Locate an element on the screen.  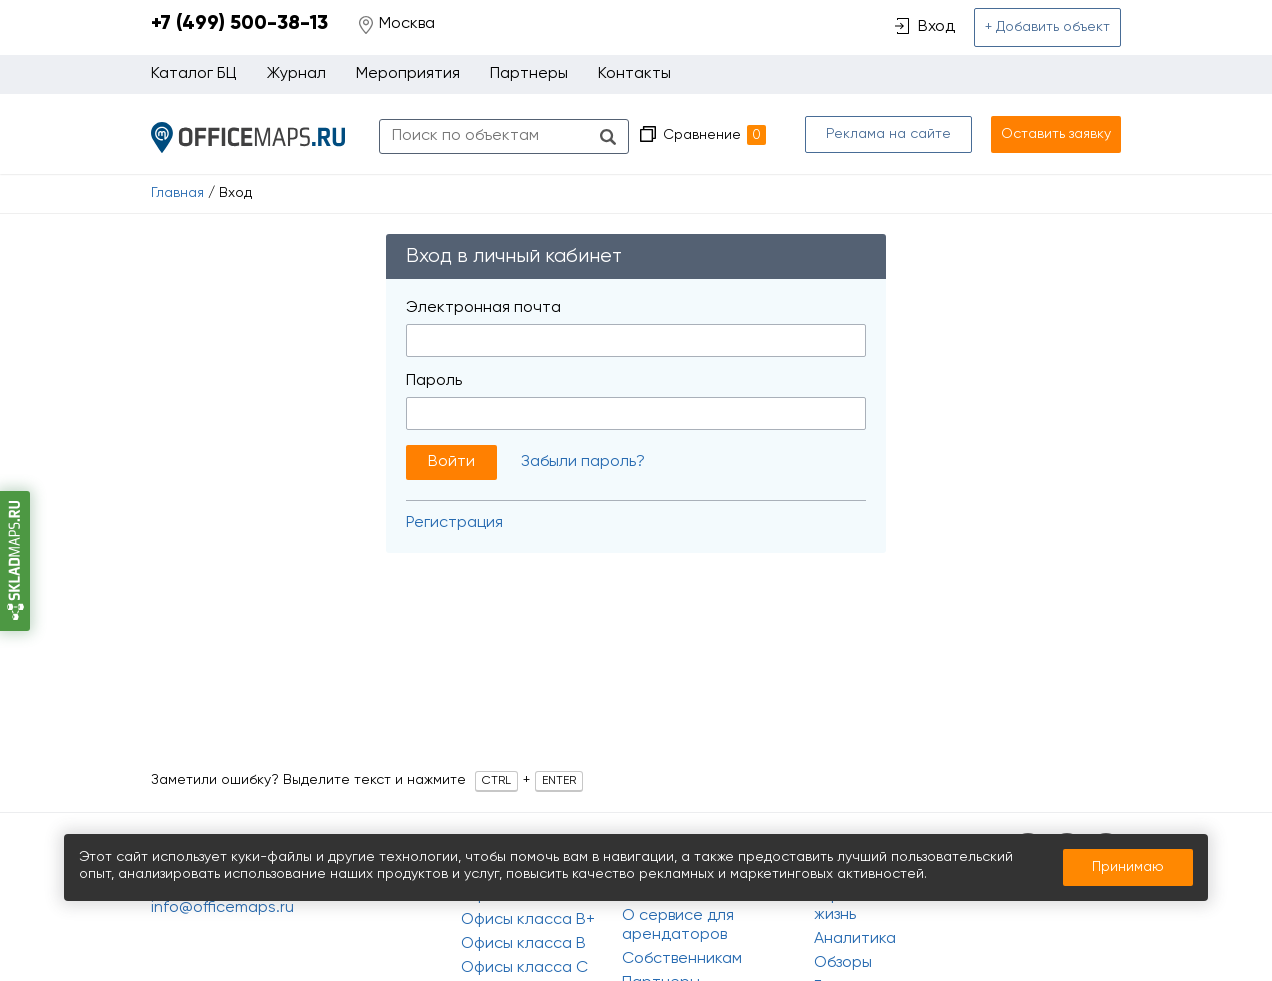
+ Добавить объект is located at coordinates (1047, 27).